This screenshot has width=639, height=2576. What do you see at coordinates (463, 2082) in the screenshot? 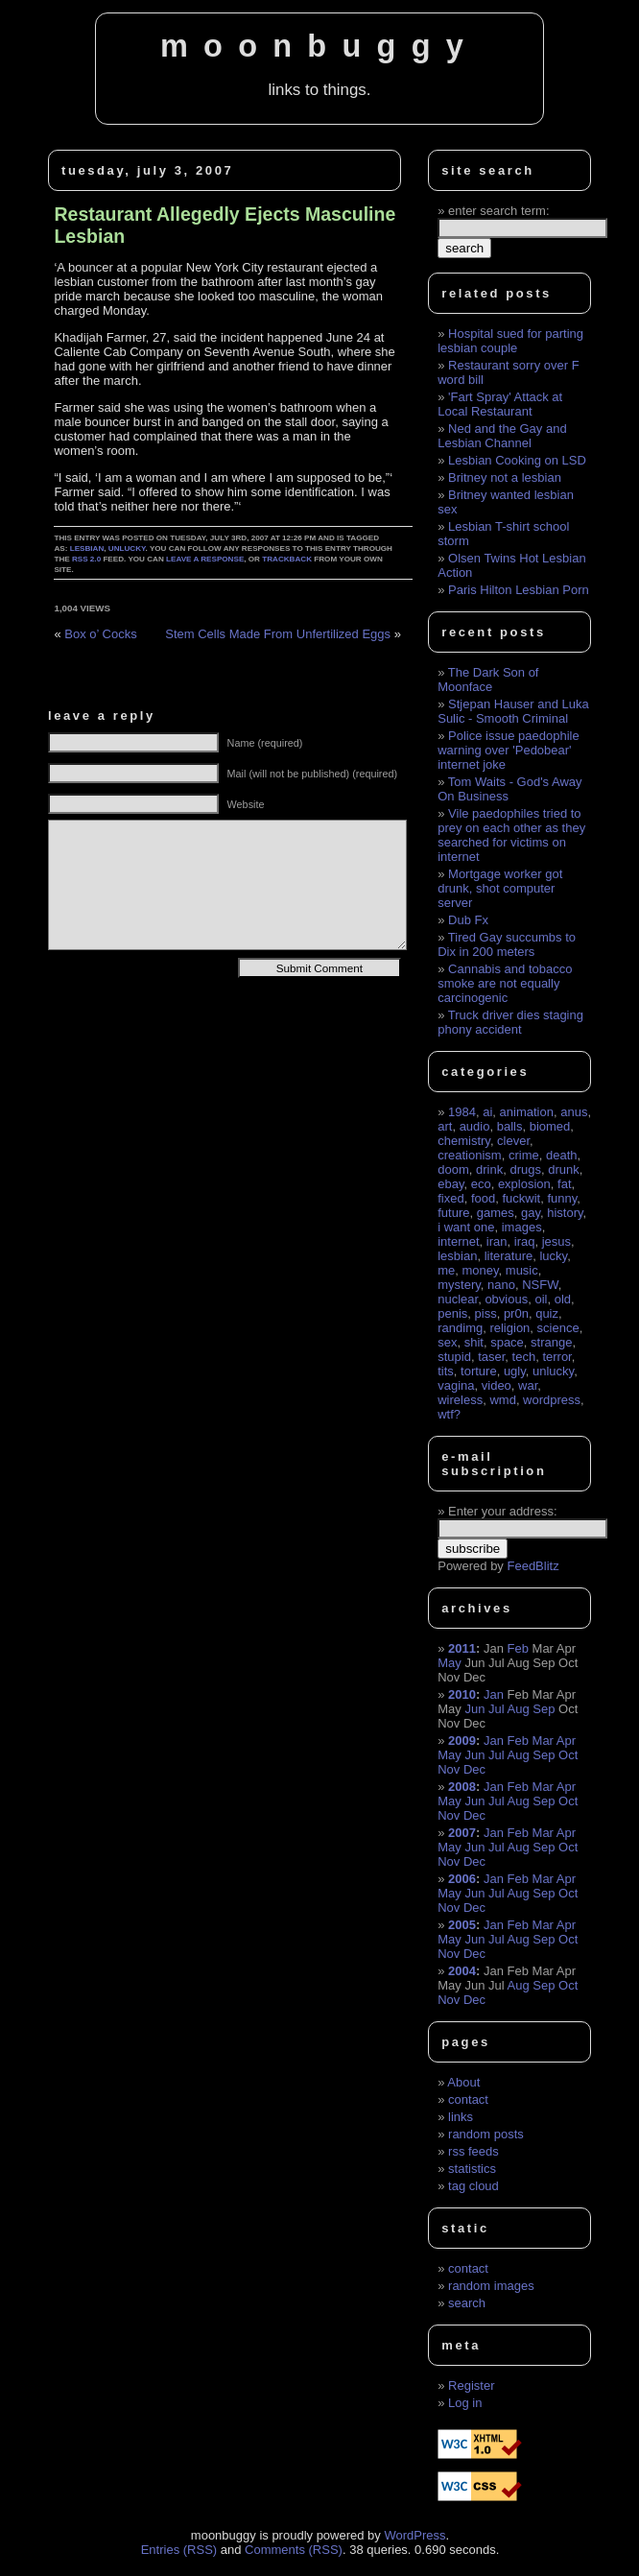
I see `About` at bounding box center [463, 2082].